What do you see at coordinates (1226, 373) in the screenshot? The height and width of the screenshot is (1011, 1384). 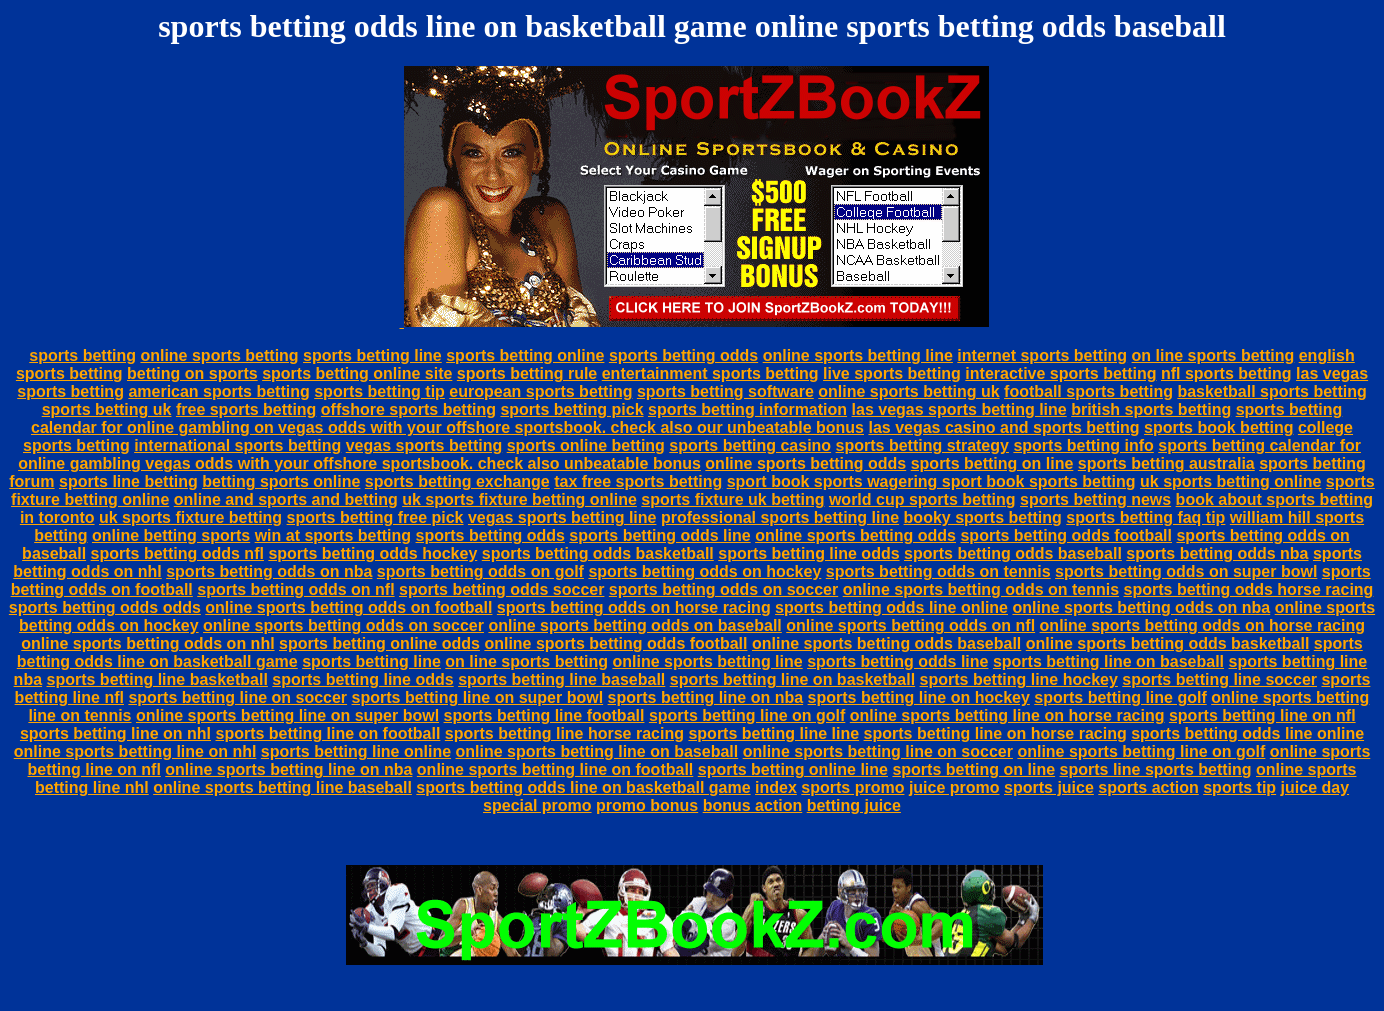 I see `nfl sports betting` at bounding box center [1226, 373].